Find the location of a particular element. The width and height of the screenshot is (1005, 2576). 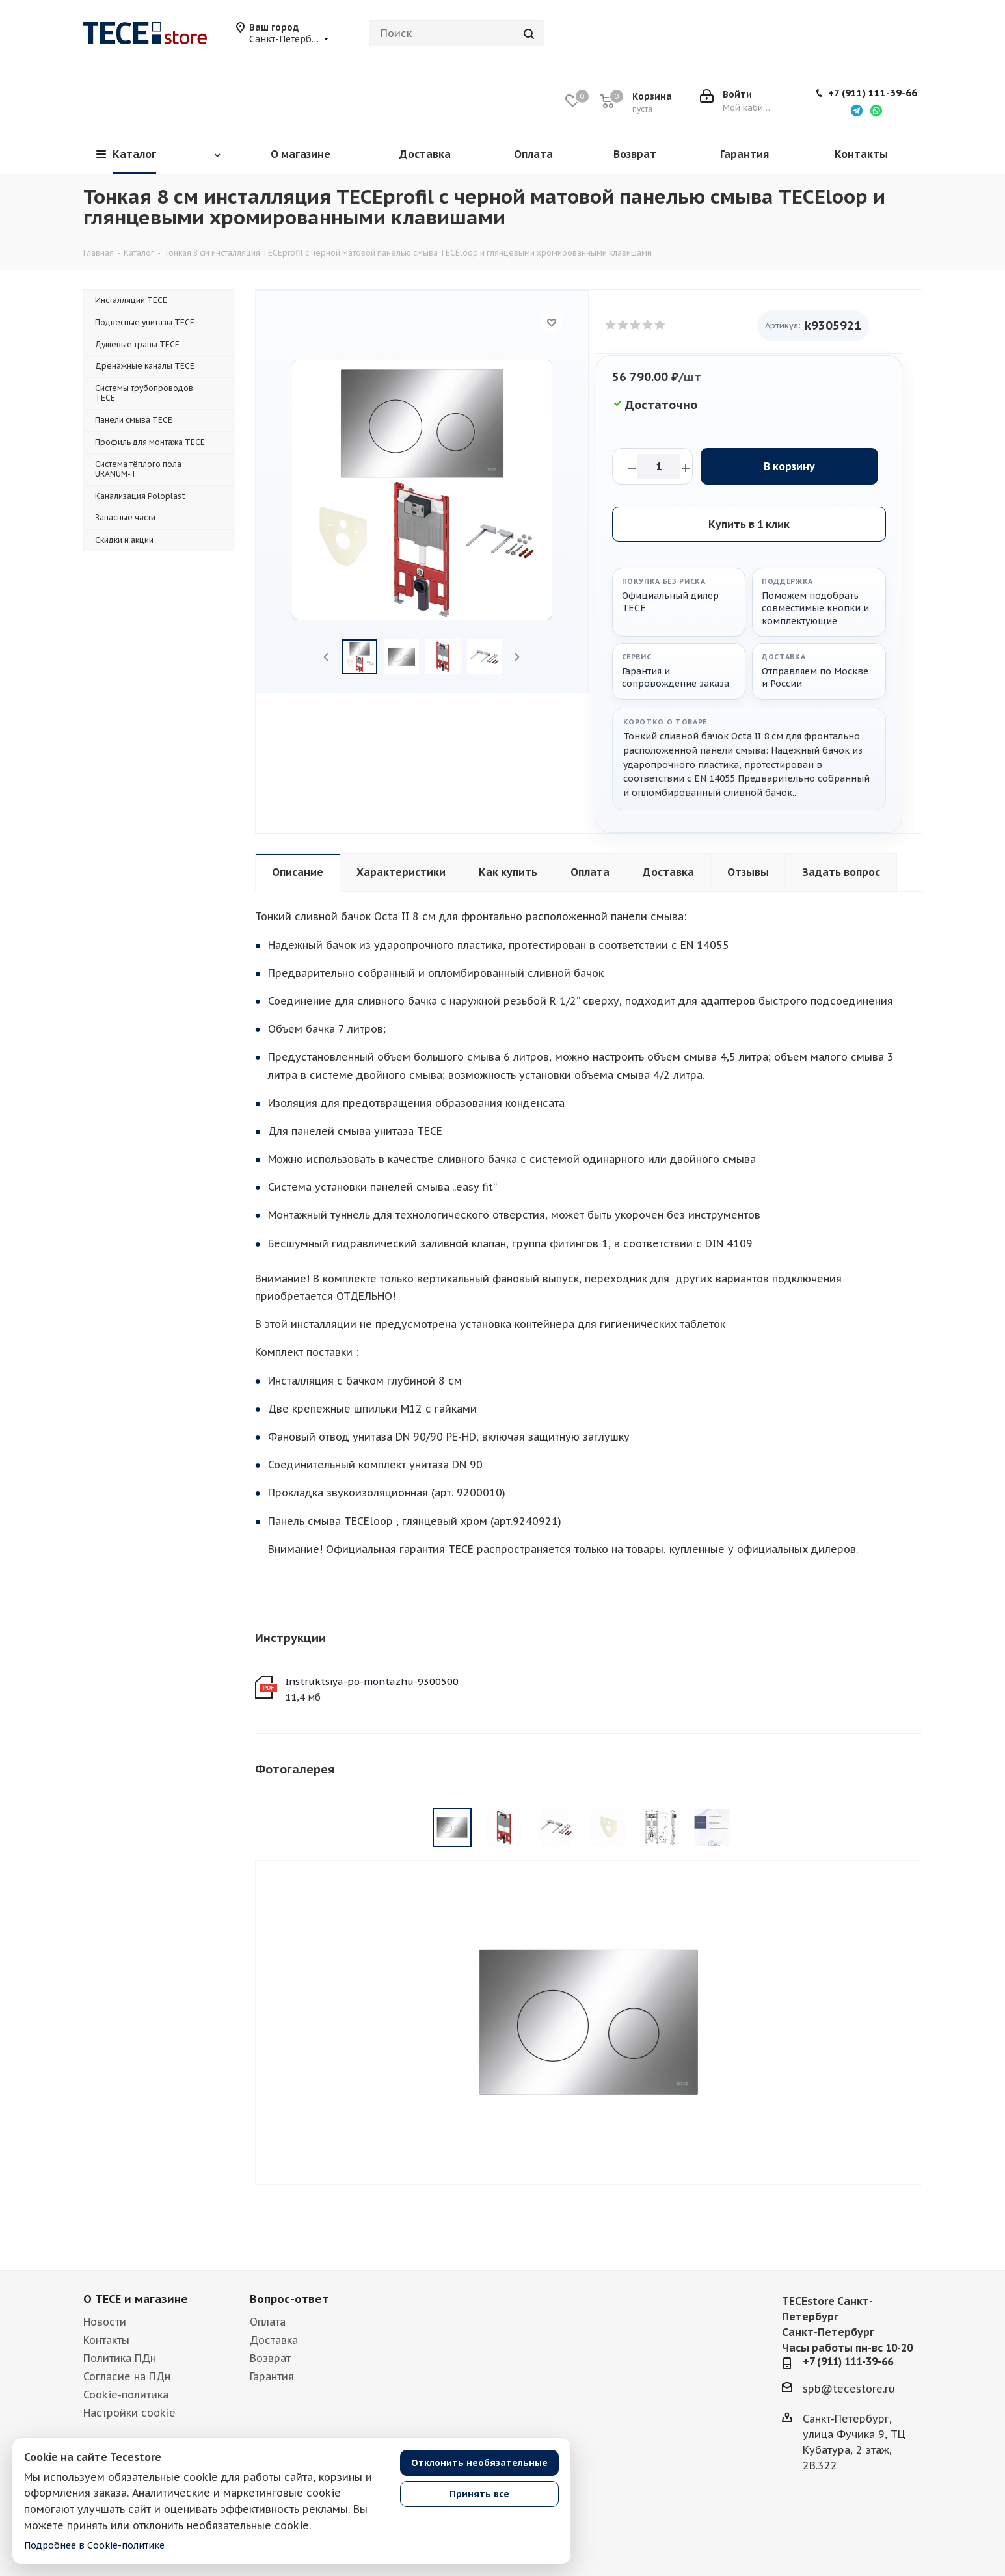

Новости is located at coordinates (104, 2321).